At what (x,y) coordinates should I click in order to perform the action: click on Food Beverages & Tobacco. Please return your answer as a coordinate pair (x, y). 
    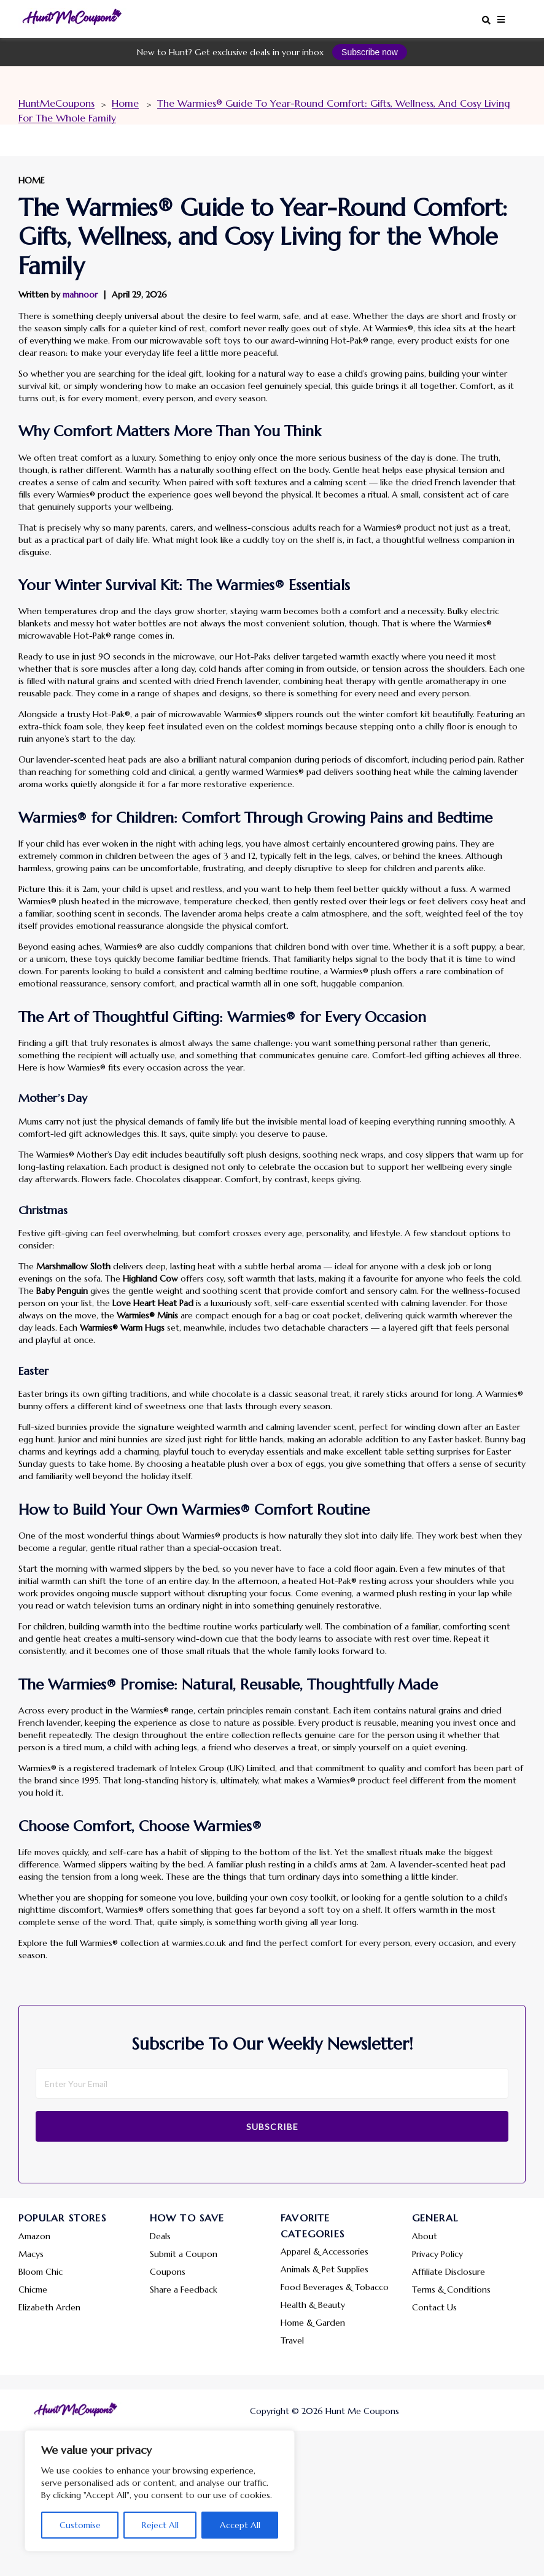
    Looking at the image, I should click on (335, 2287).